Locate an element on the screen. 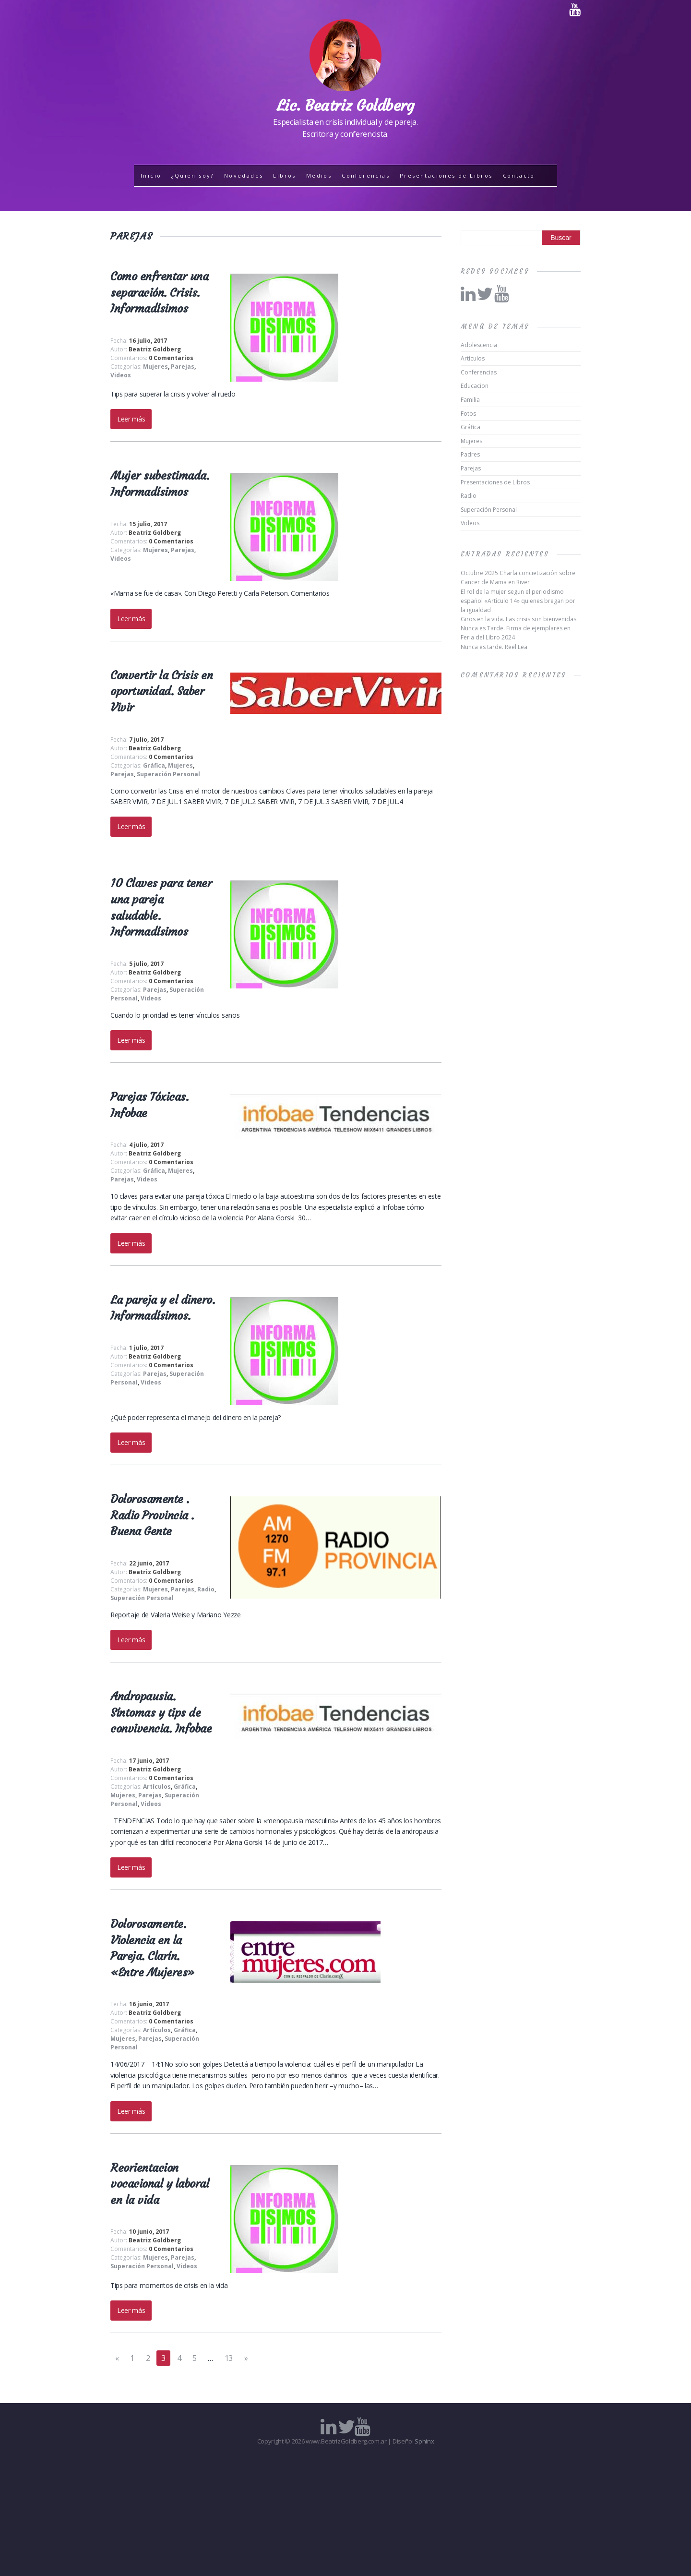 Image resolution: width=691 pixels, height=2576 pixels. Novedades is located at coordinates (243, 175).